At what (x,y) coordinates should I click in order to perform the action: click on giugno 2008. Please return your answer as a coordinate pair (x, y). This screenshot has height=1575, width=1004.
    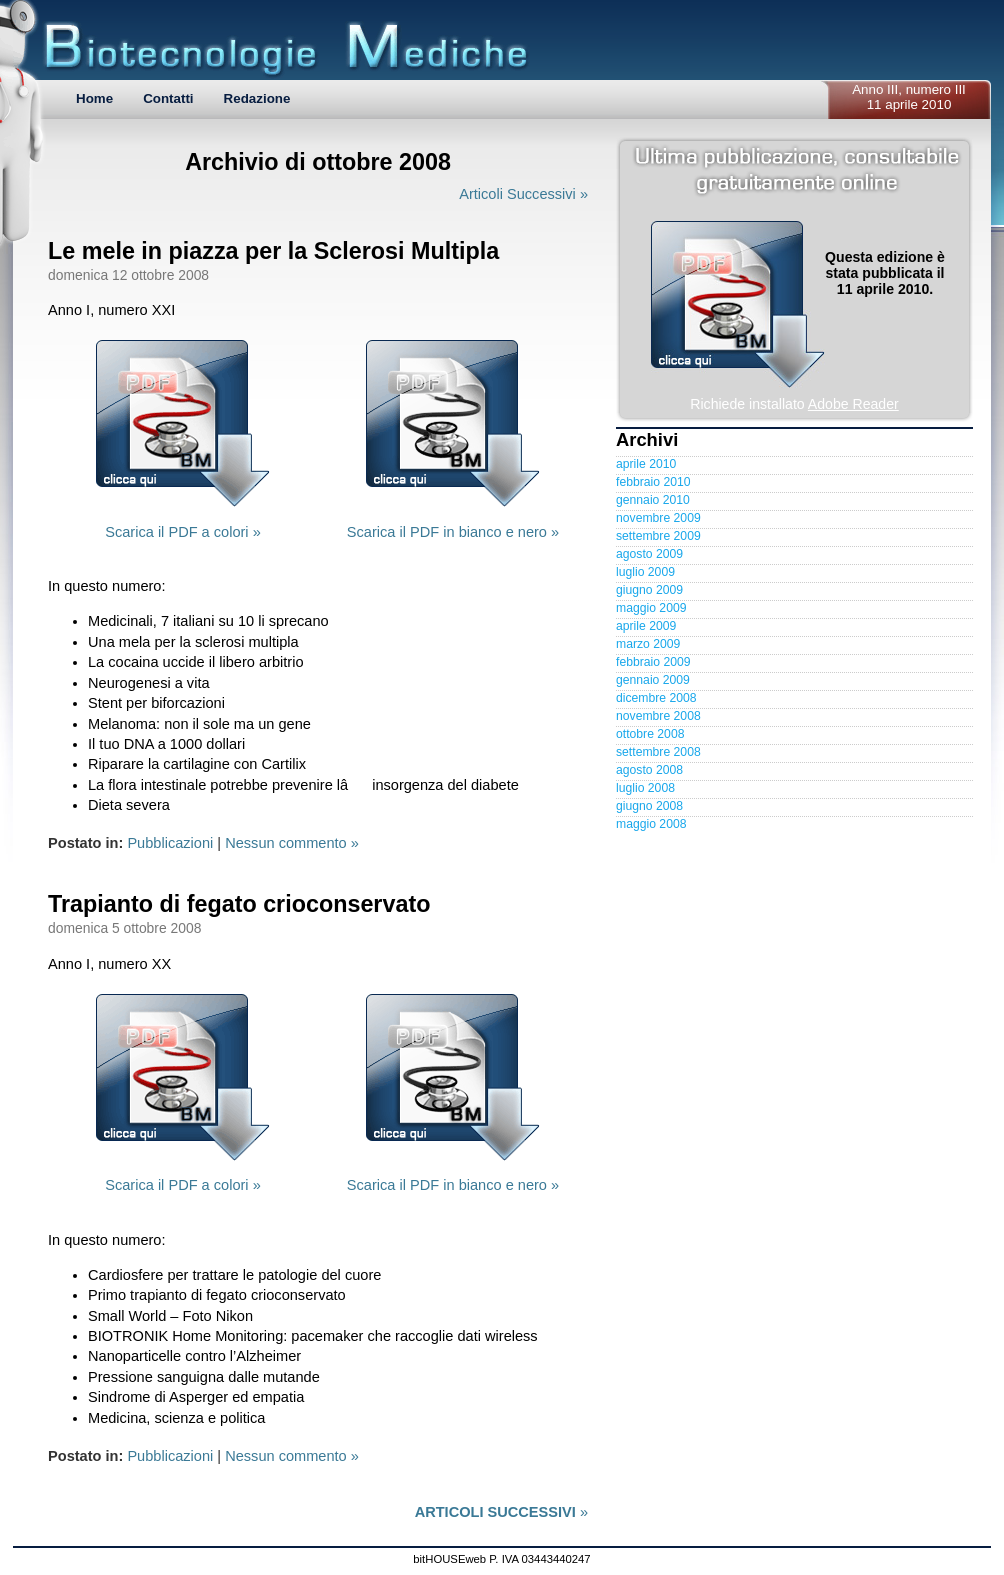
    Looking at the image, I should click on (649, 806).